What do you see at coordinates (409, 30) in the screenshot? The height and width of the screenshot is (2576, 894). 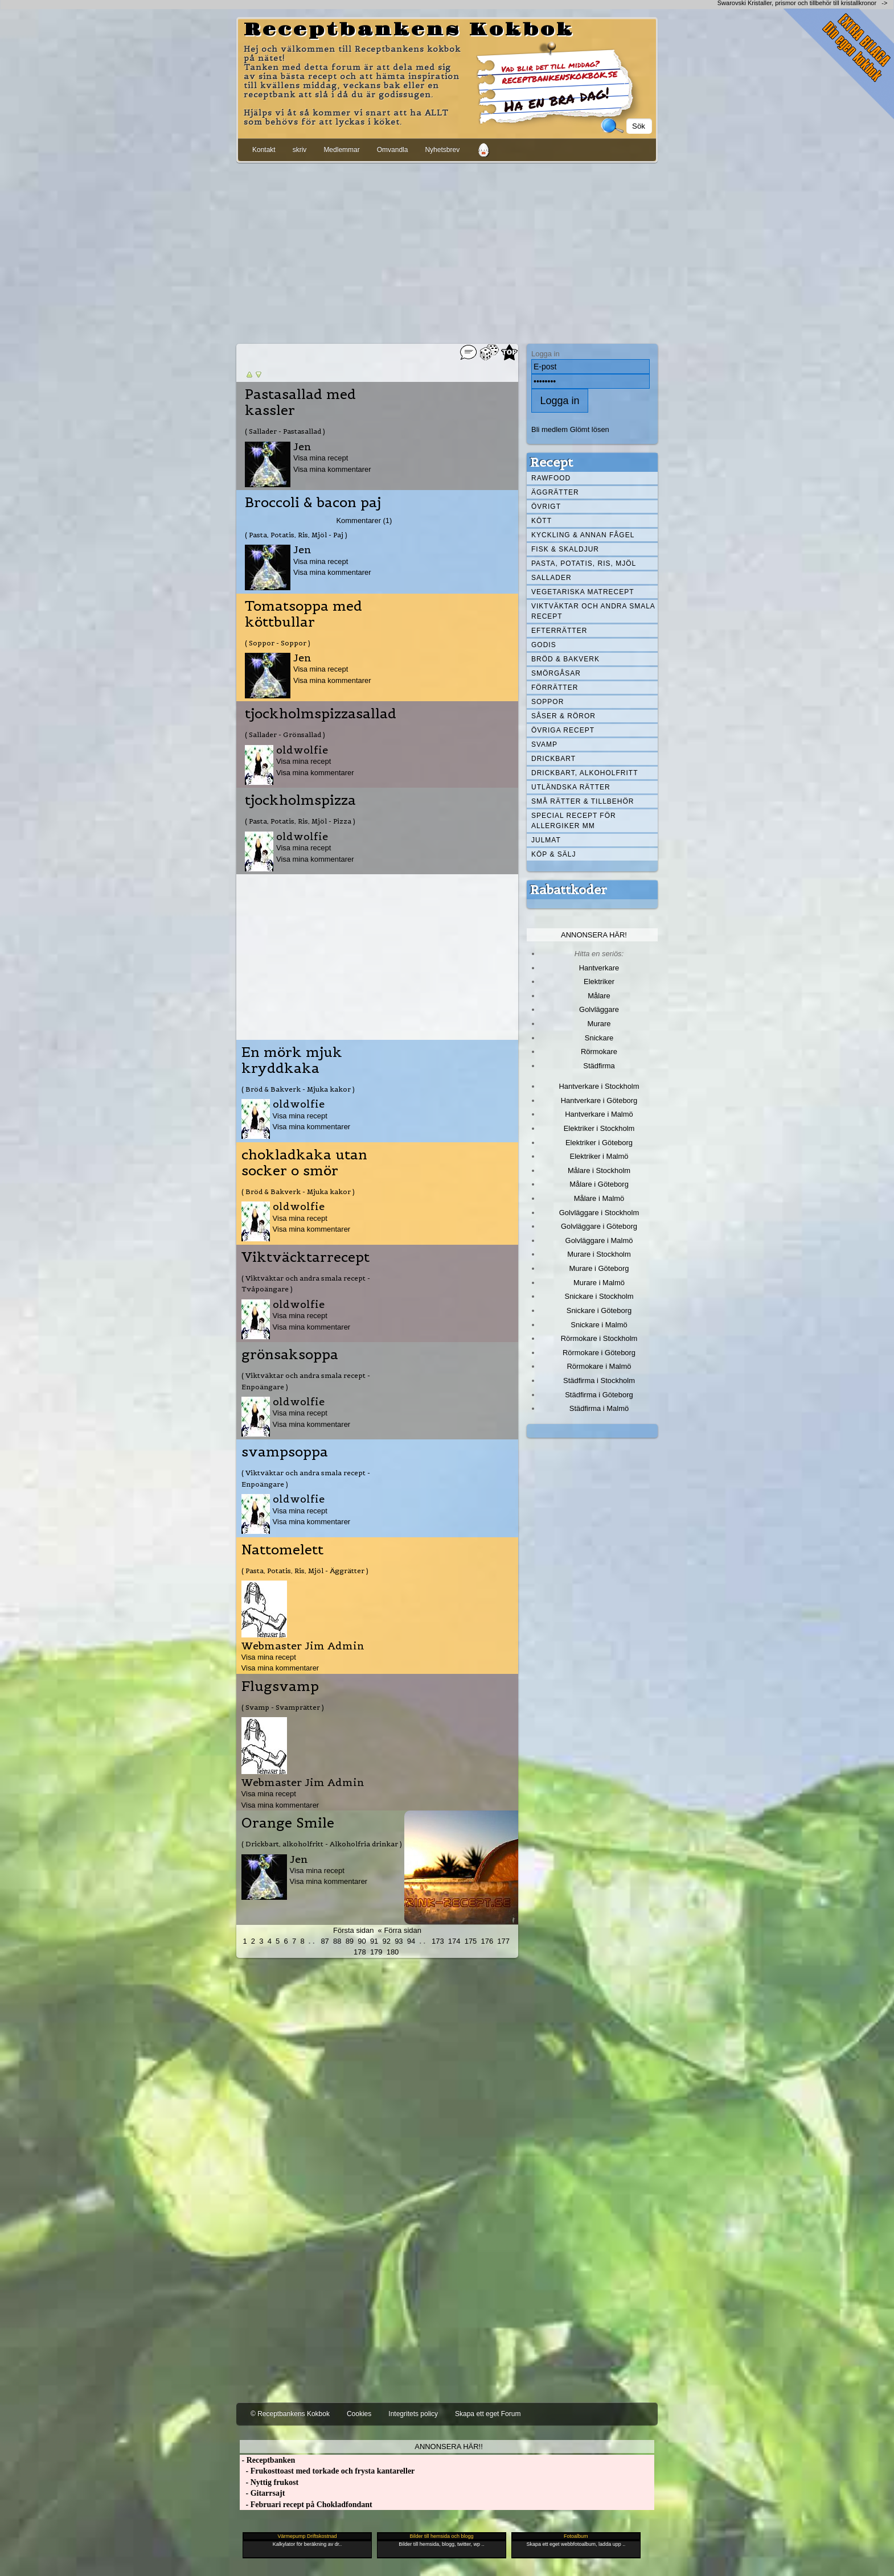 I see `Receptbankens Kokbok` at bounding box center [409, 30].